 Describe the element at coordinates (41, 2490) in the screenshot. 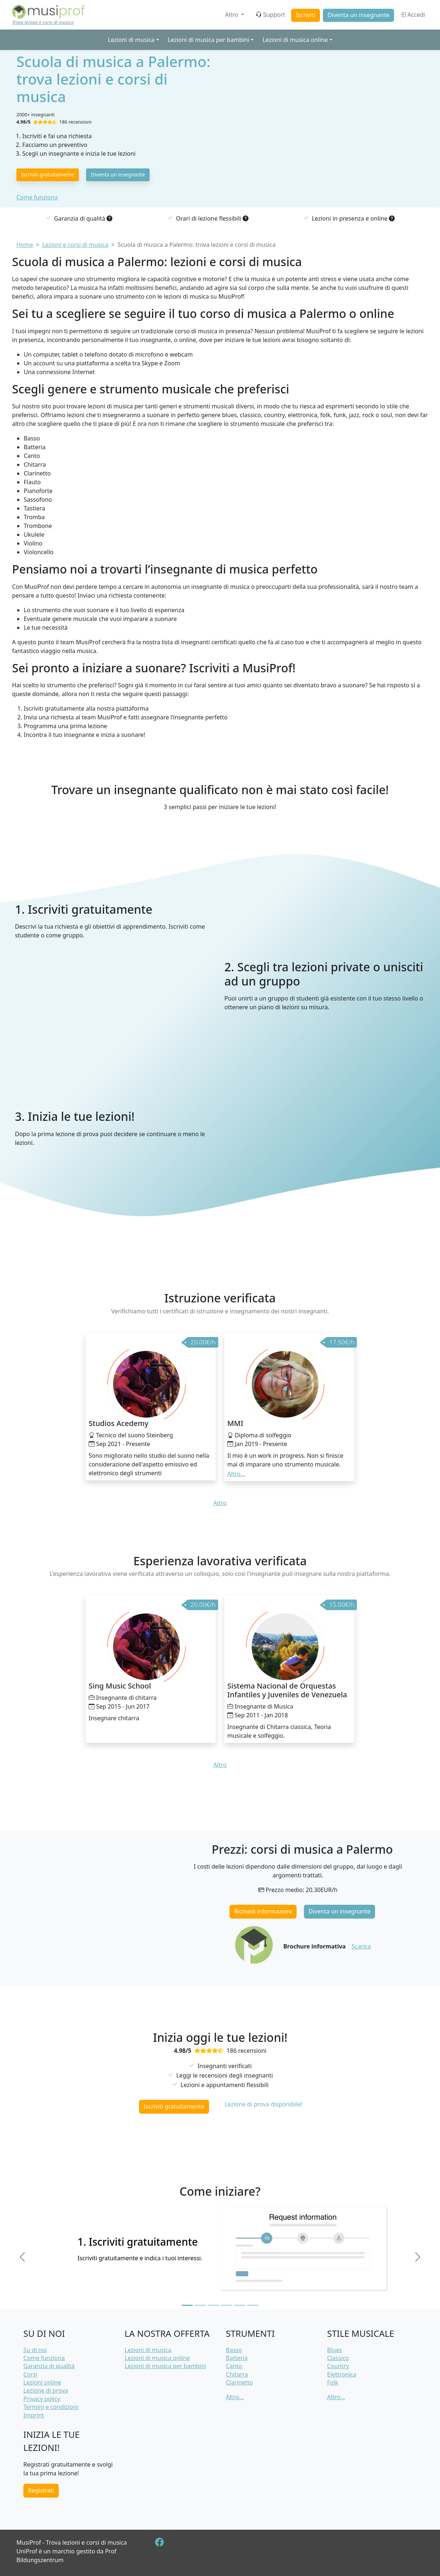

I see `Registrati` at that location.